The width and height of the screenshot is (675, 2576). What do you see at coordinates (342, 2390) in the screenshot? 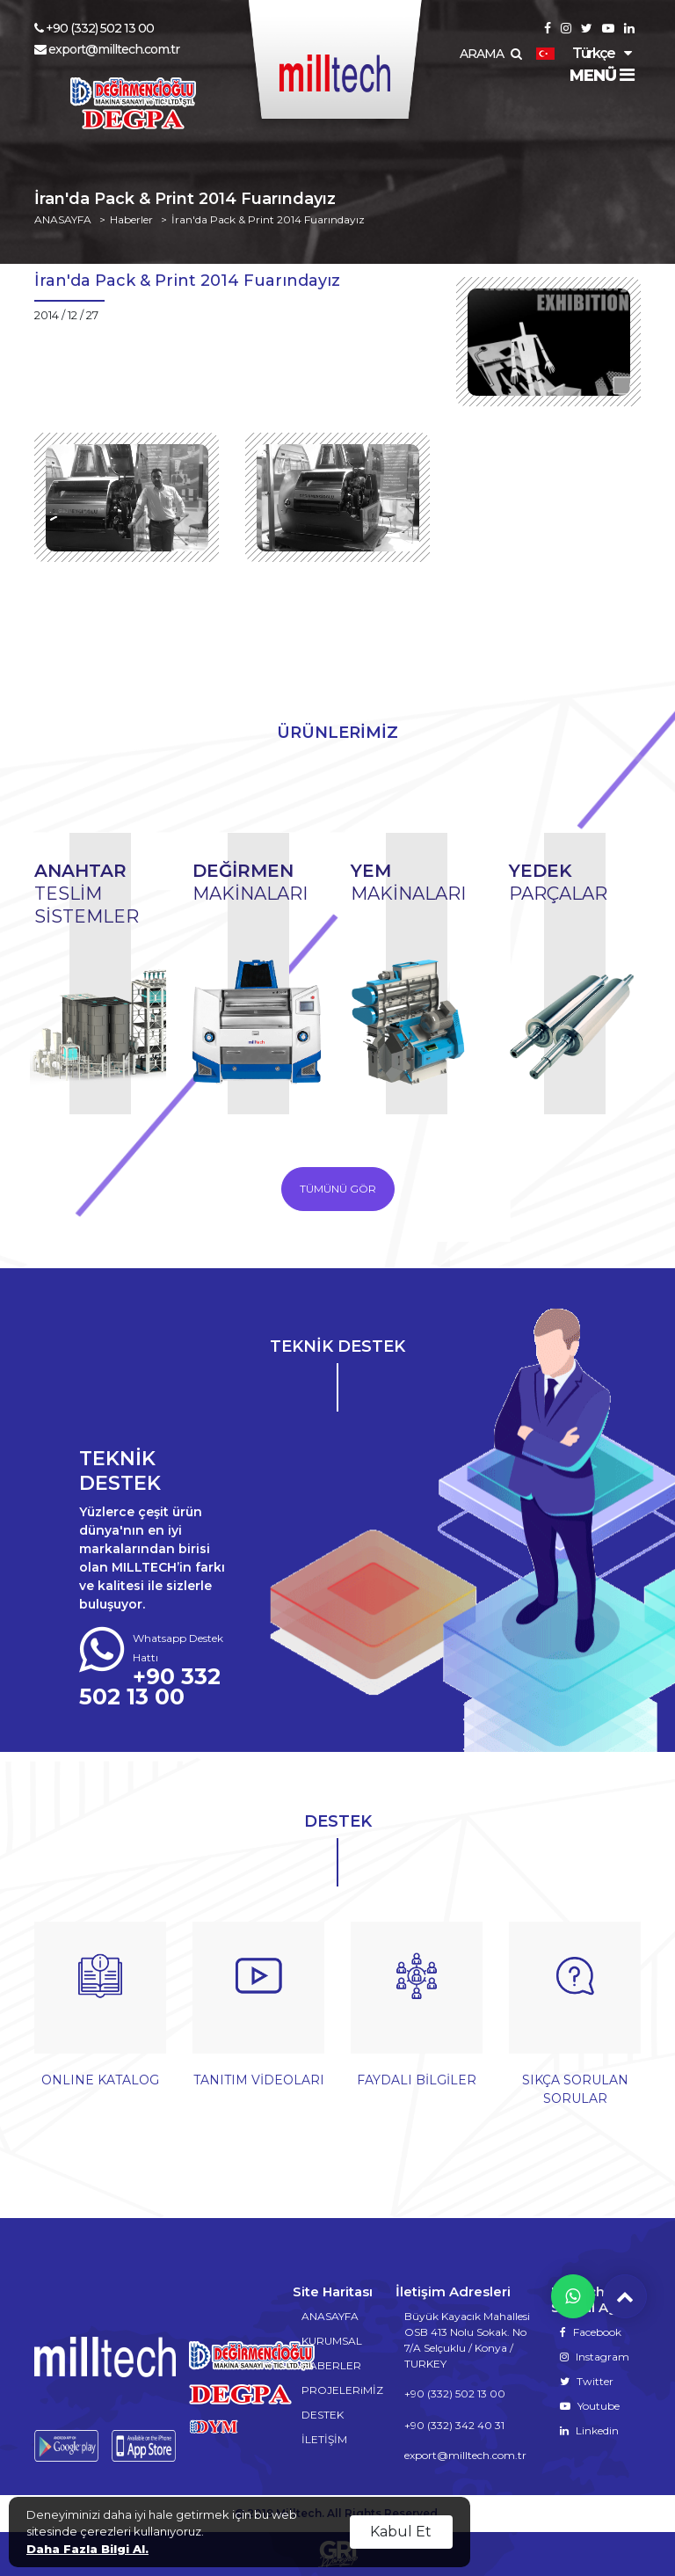
I see `PROJELERiMİZ` at bounding box center [342, 2390].